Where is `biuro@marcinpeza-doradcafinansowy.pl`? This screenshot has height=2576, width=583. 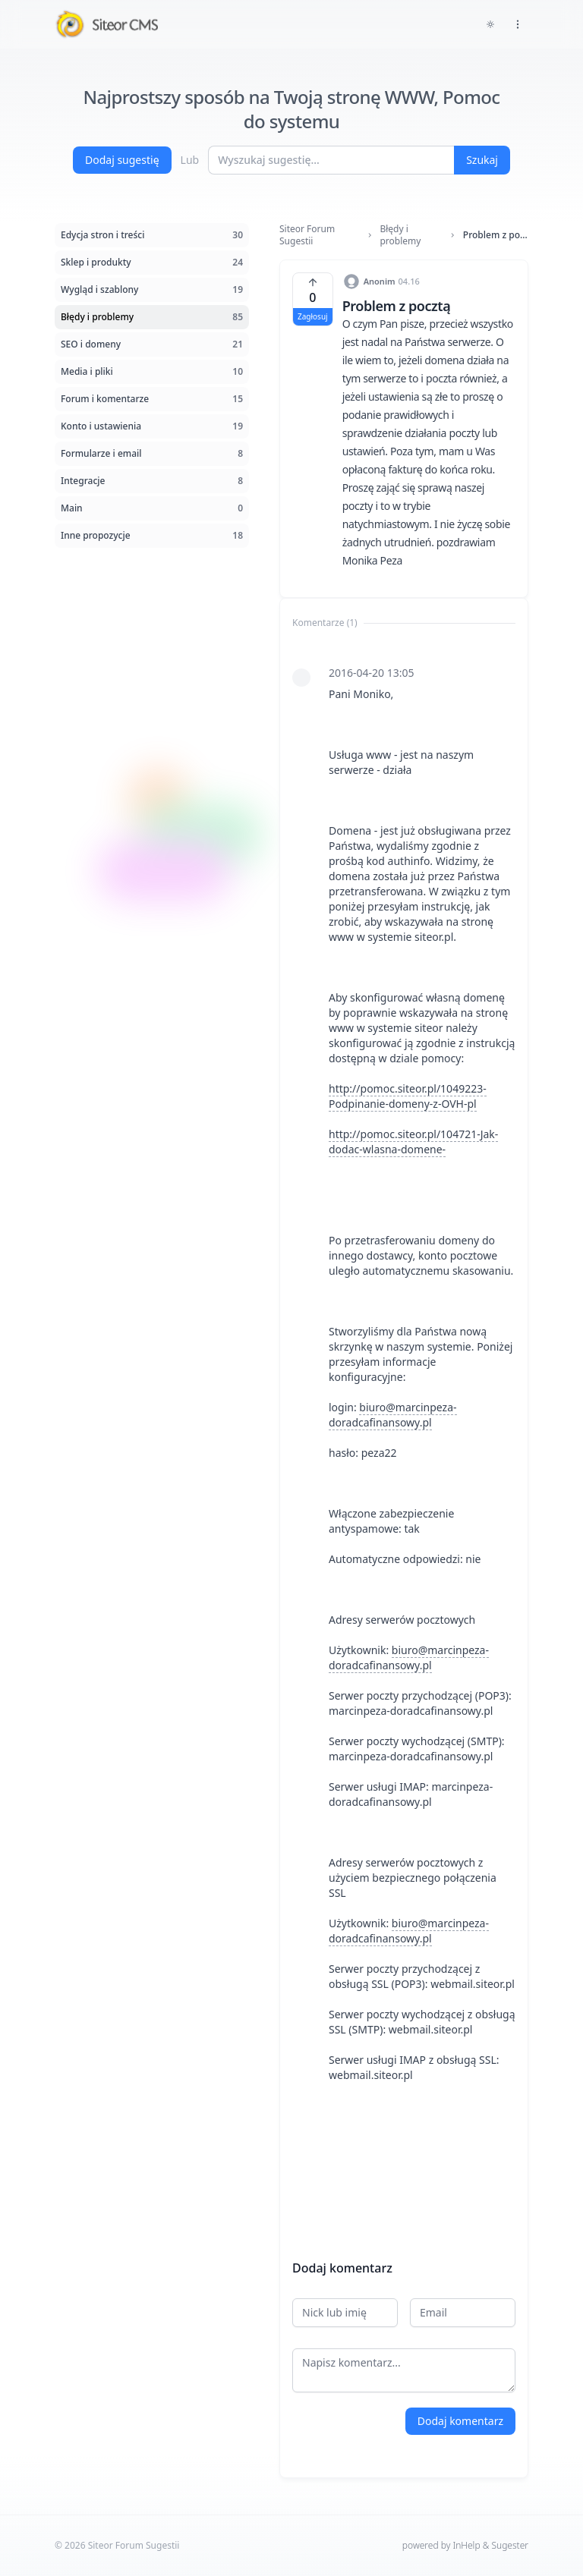 biuro@marcinpeza-doradcafinansowy.pl is located at coordinates (393, 1415).